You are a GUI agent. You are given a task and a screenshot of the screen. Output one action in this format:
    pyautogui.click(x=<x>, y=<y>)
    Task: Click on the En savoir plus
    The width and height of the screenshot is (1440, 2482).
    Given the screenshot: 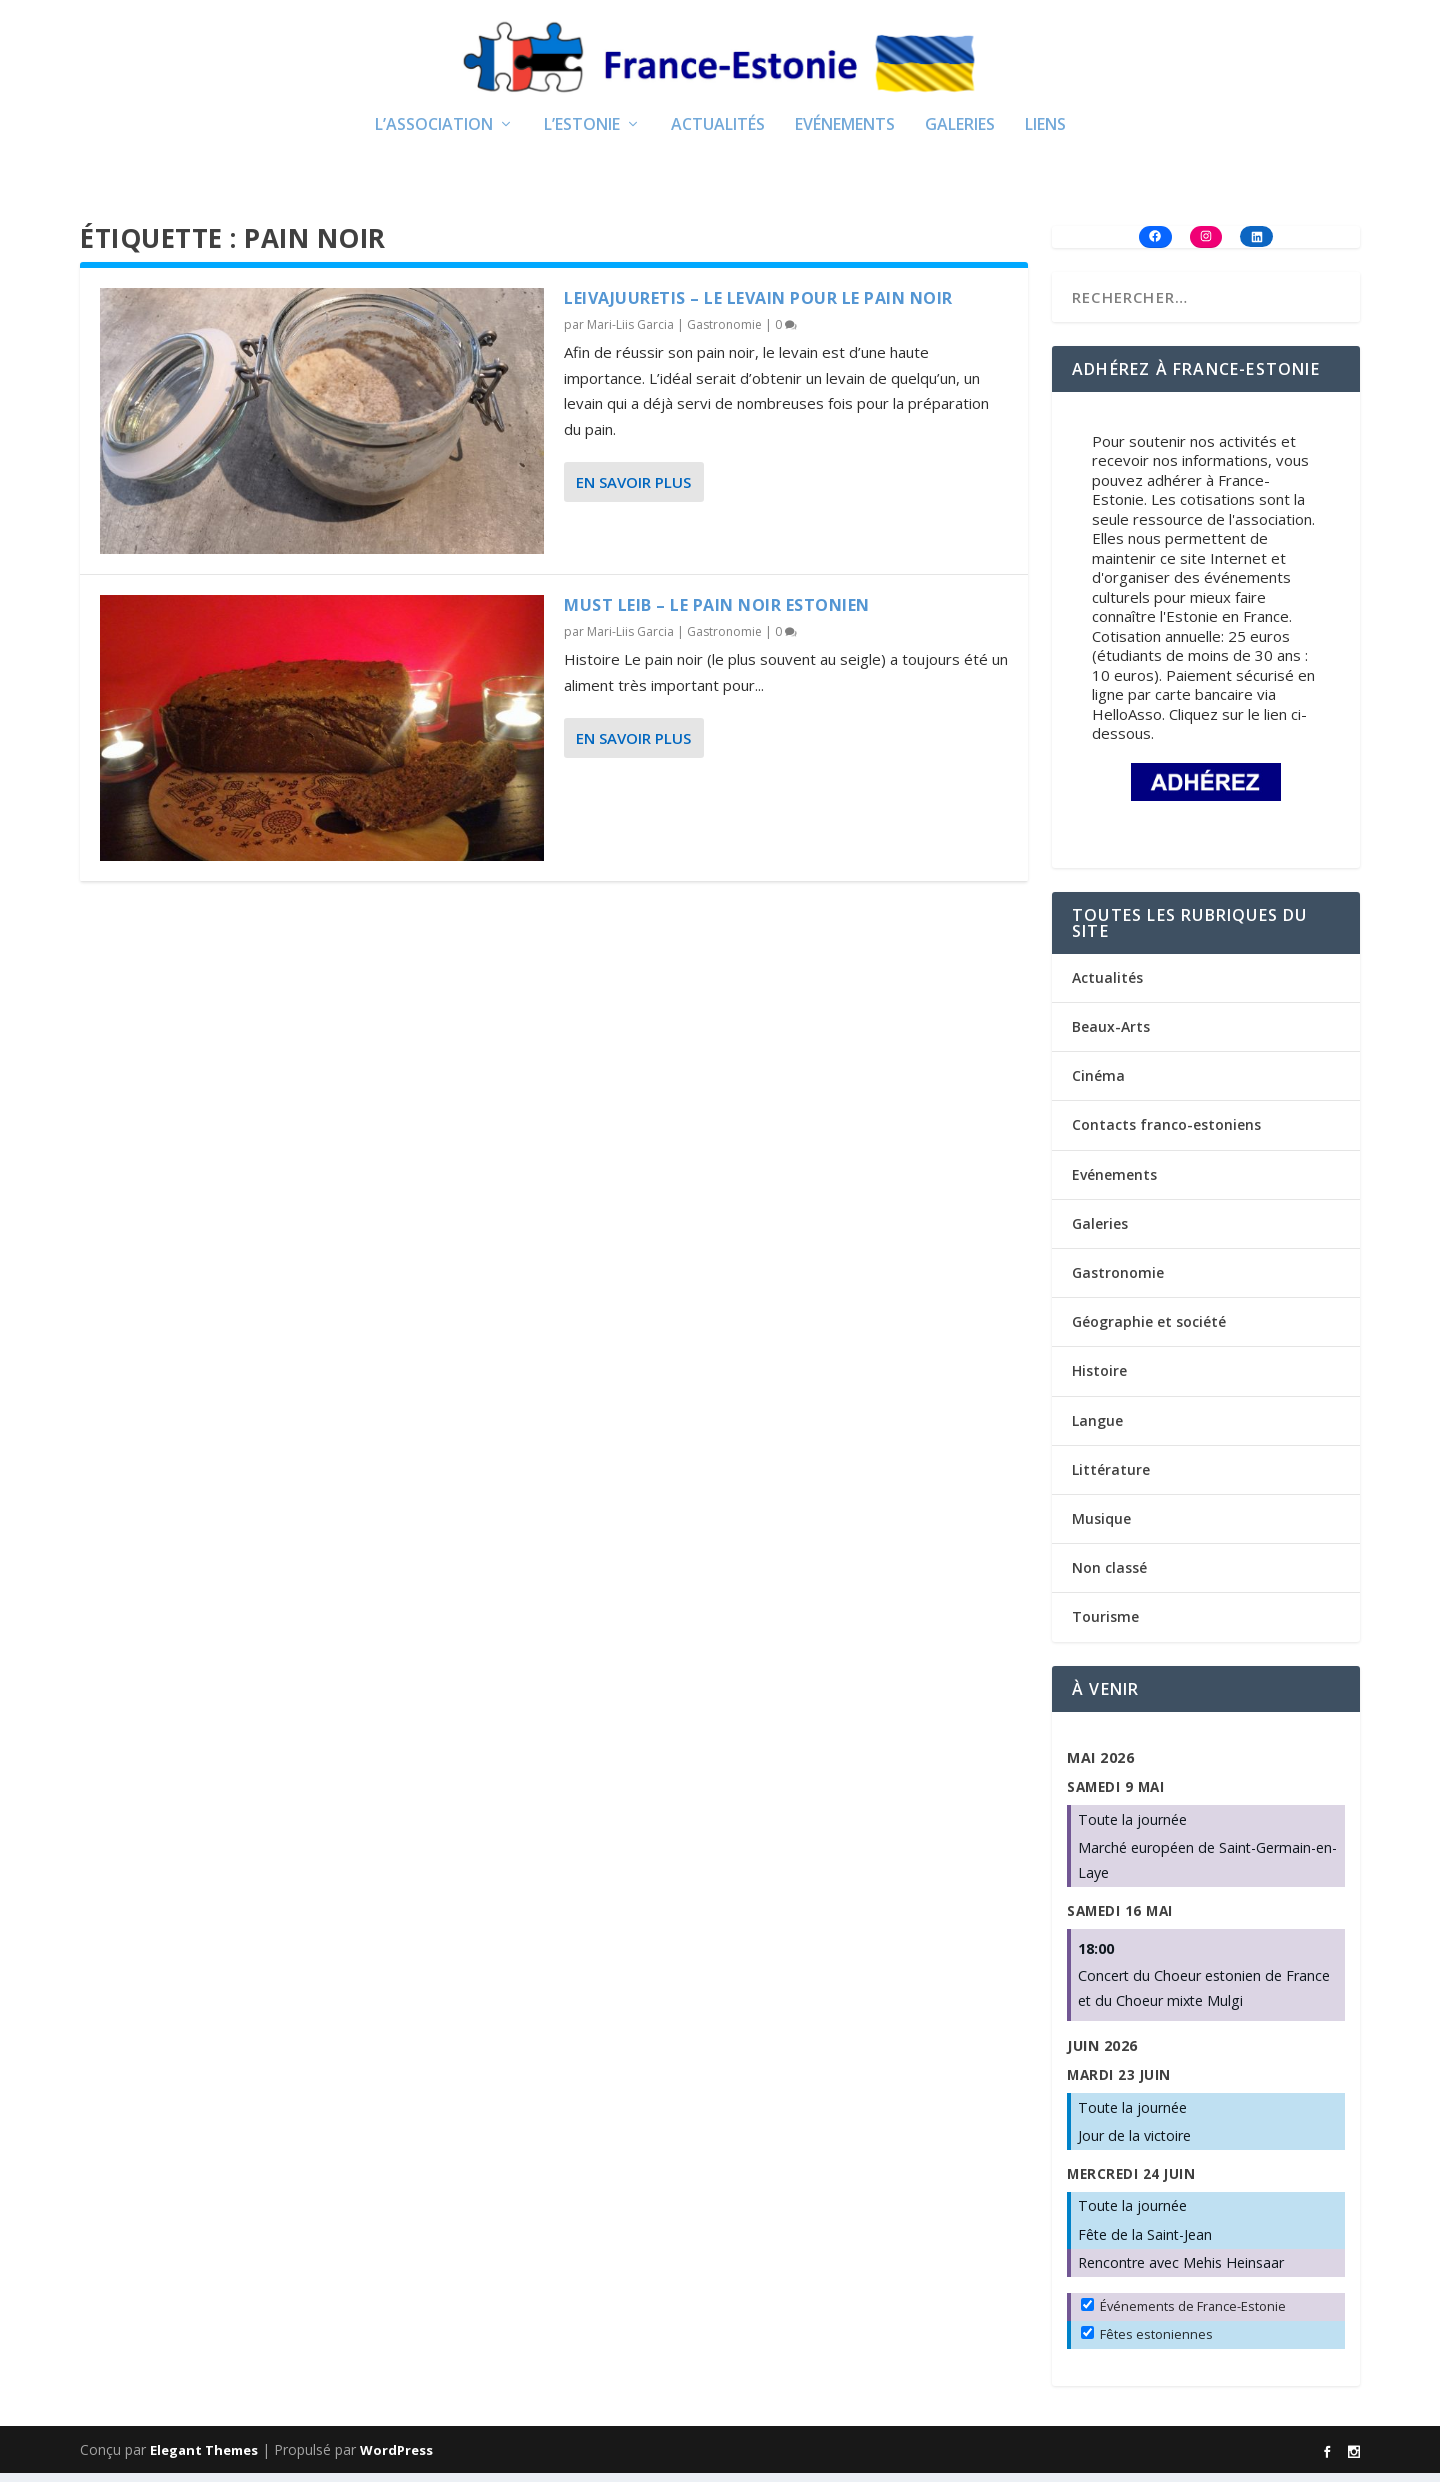 What is the action you would take?
    pyautogui.click(x=633, y=490)
    